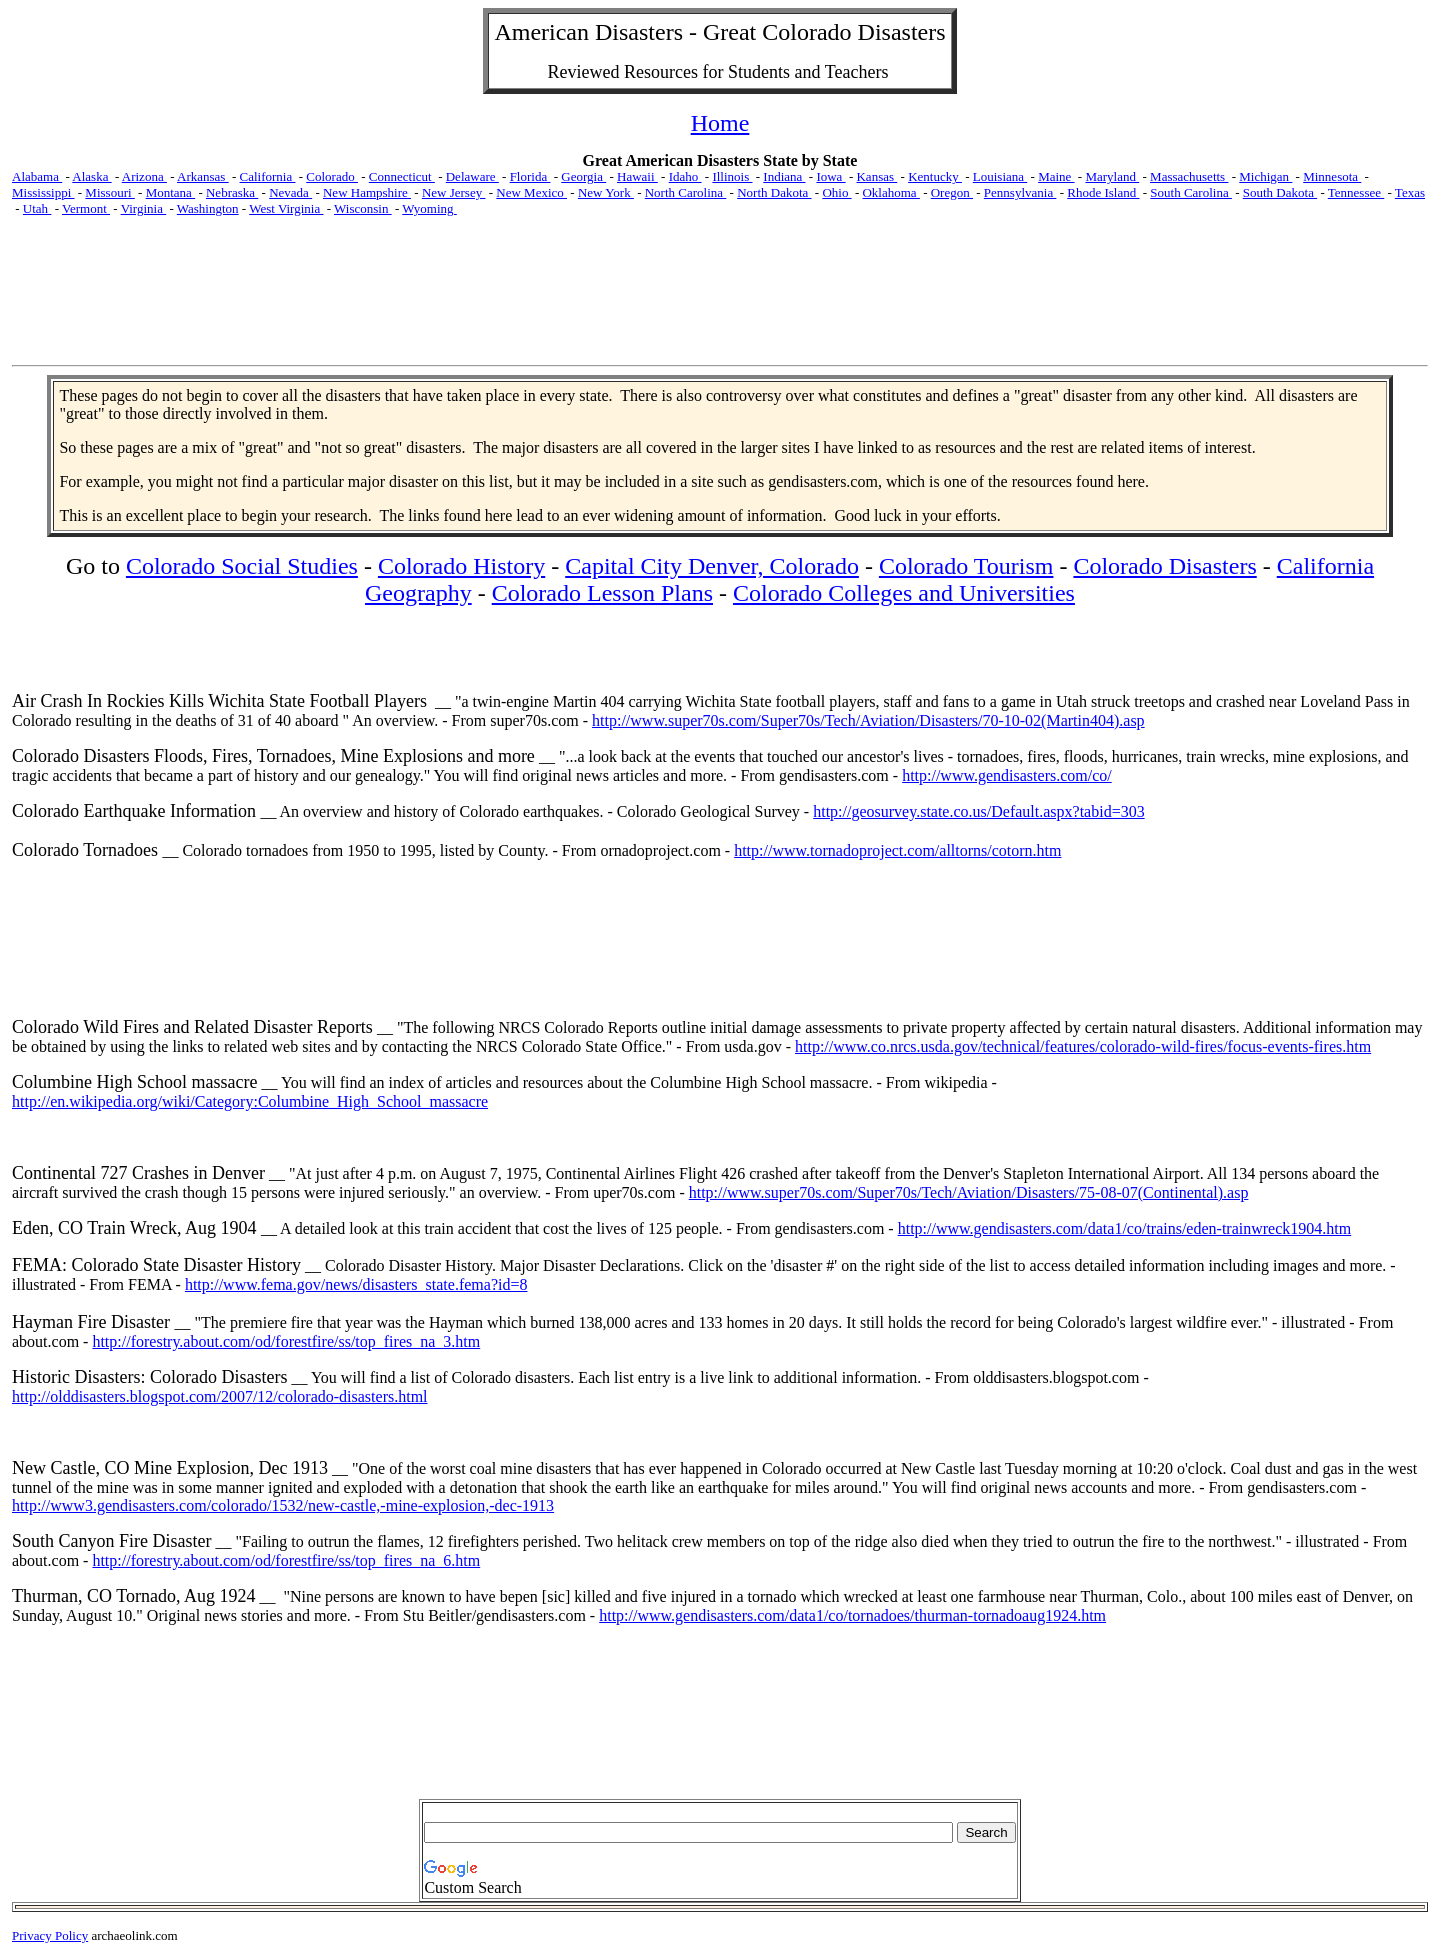  I want to click on South Carolina, so click(1191, 192).